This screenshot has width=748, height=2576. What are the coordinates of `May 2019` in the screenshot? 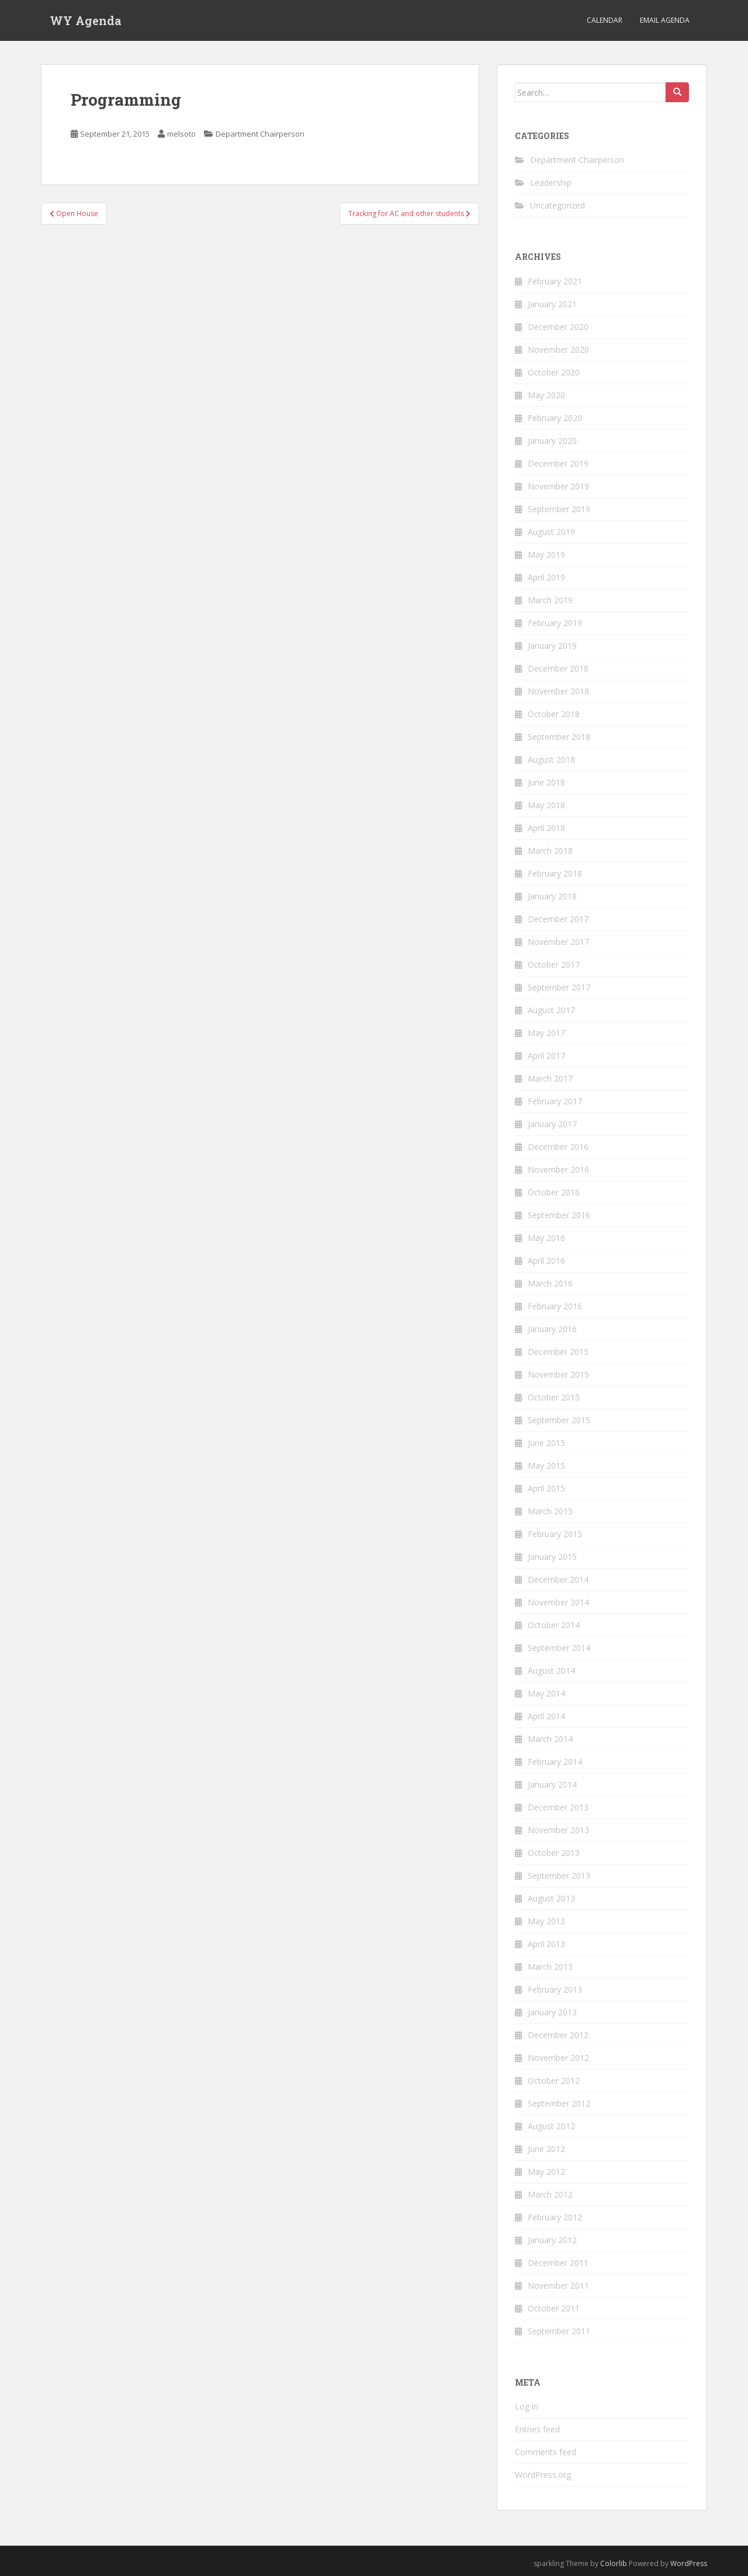 It's located at (546, 554).